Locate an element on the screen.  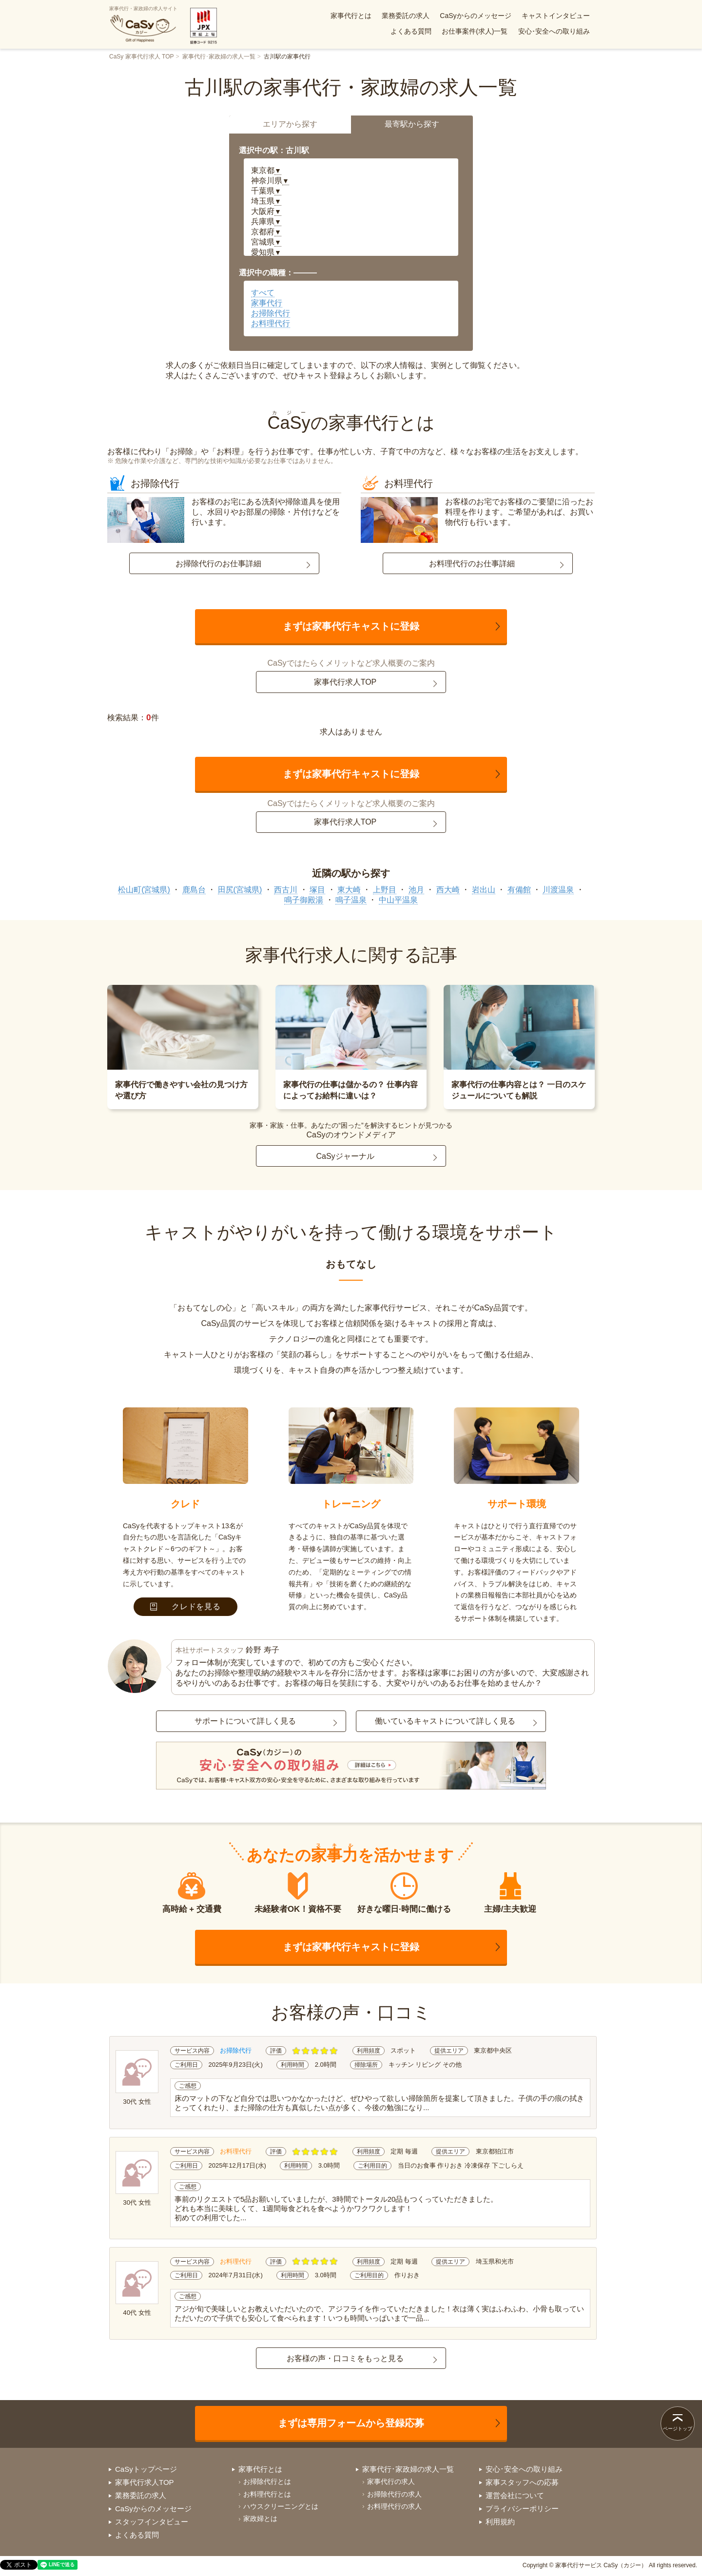
お掃除代行のお仕事詳細 is located at coordinates (218, 563).